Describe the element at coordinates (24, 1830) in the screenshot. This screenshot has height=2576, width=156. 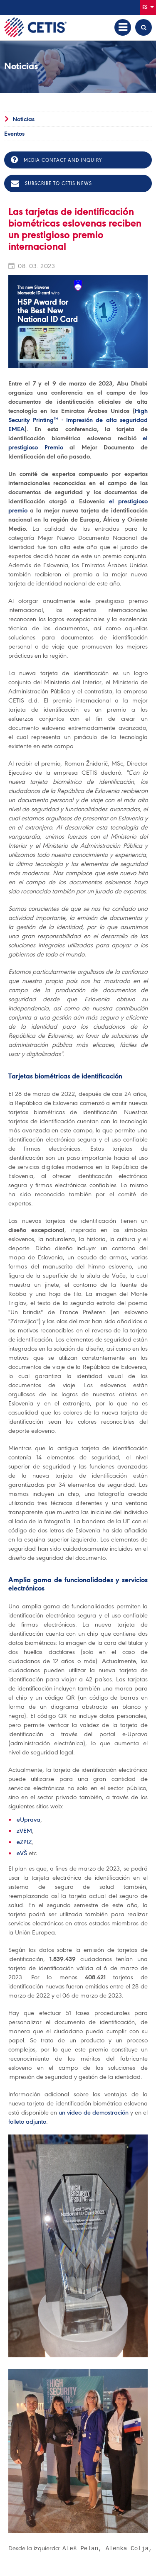
I see `zVEM` at that location.